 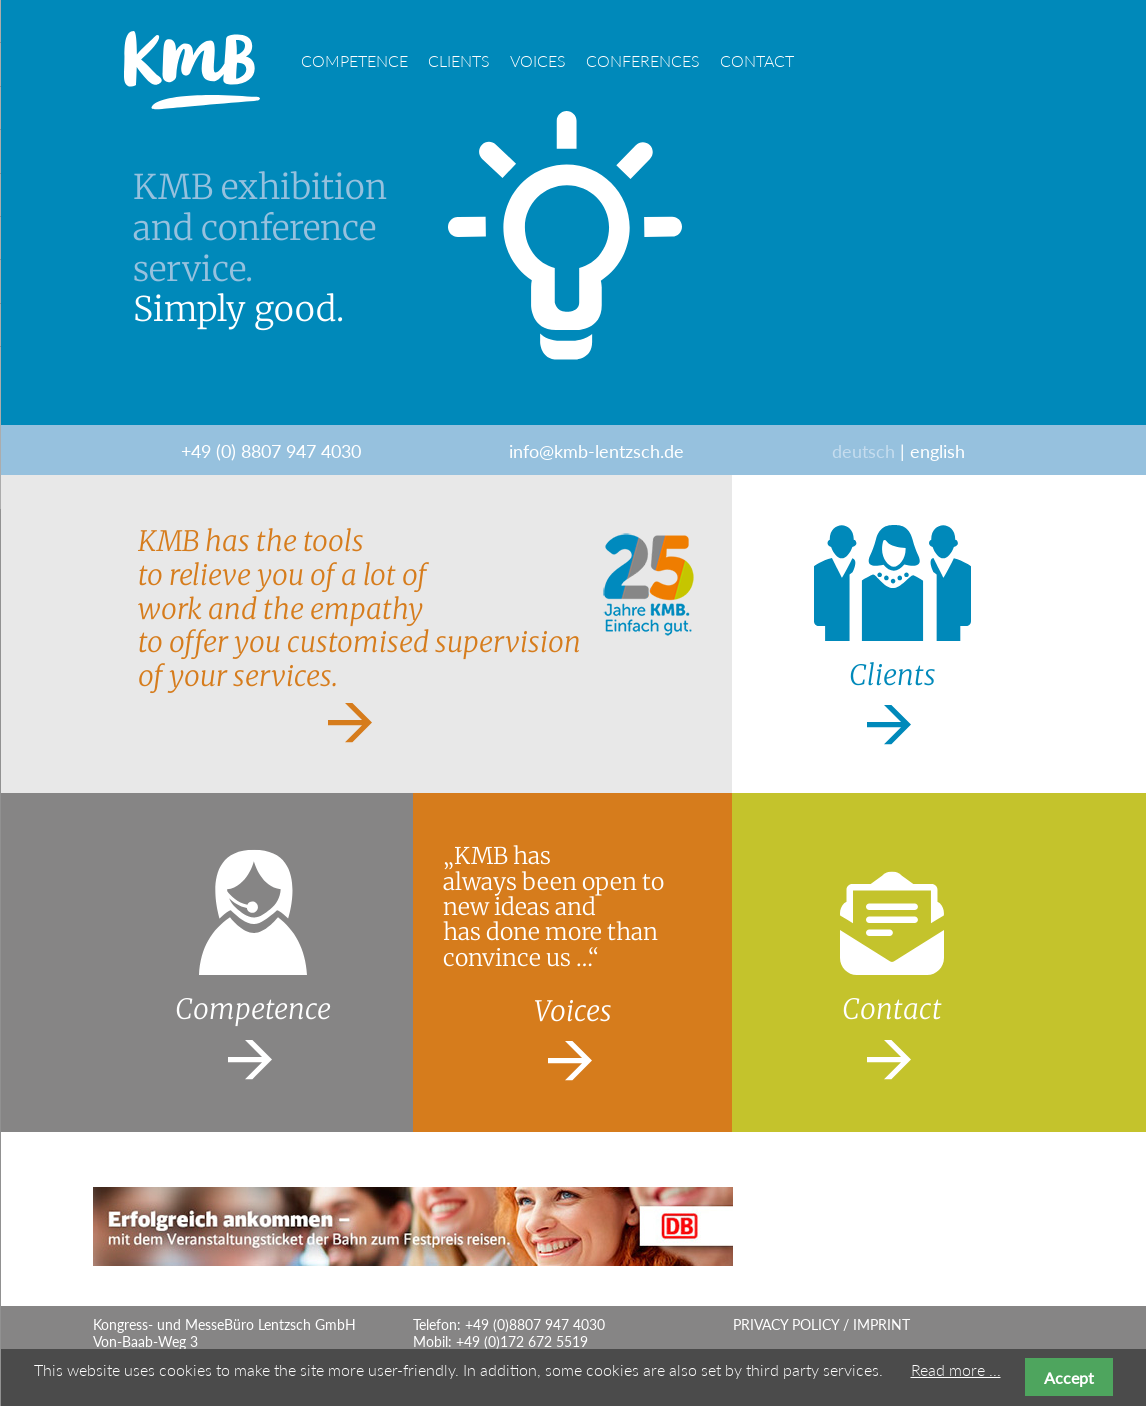 What do you see at coordinates (863, 451) in the screenshot?
I see `deutsch` at bounding box center [863, 451].